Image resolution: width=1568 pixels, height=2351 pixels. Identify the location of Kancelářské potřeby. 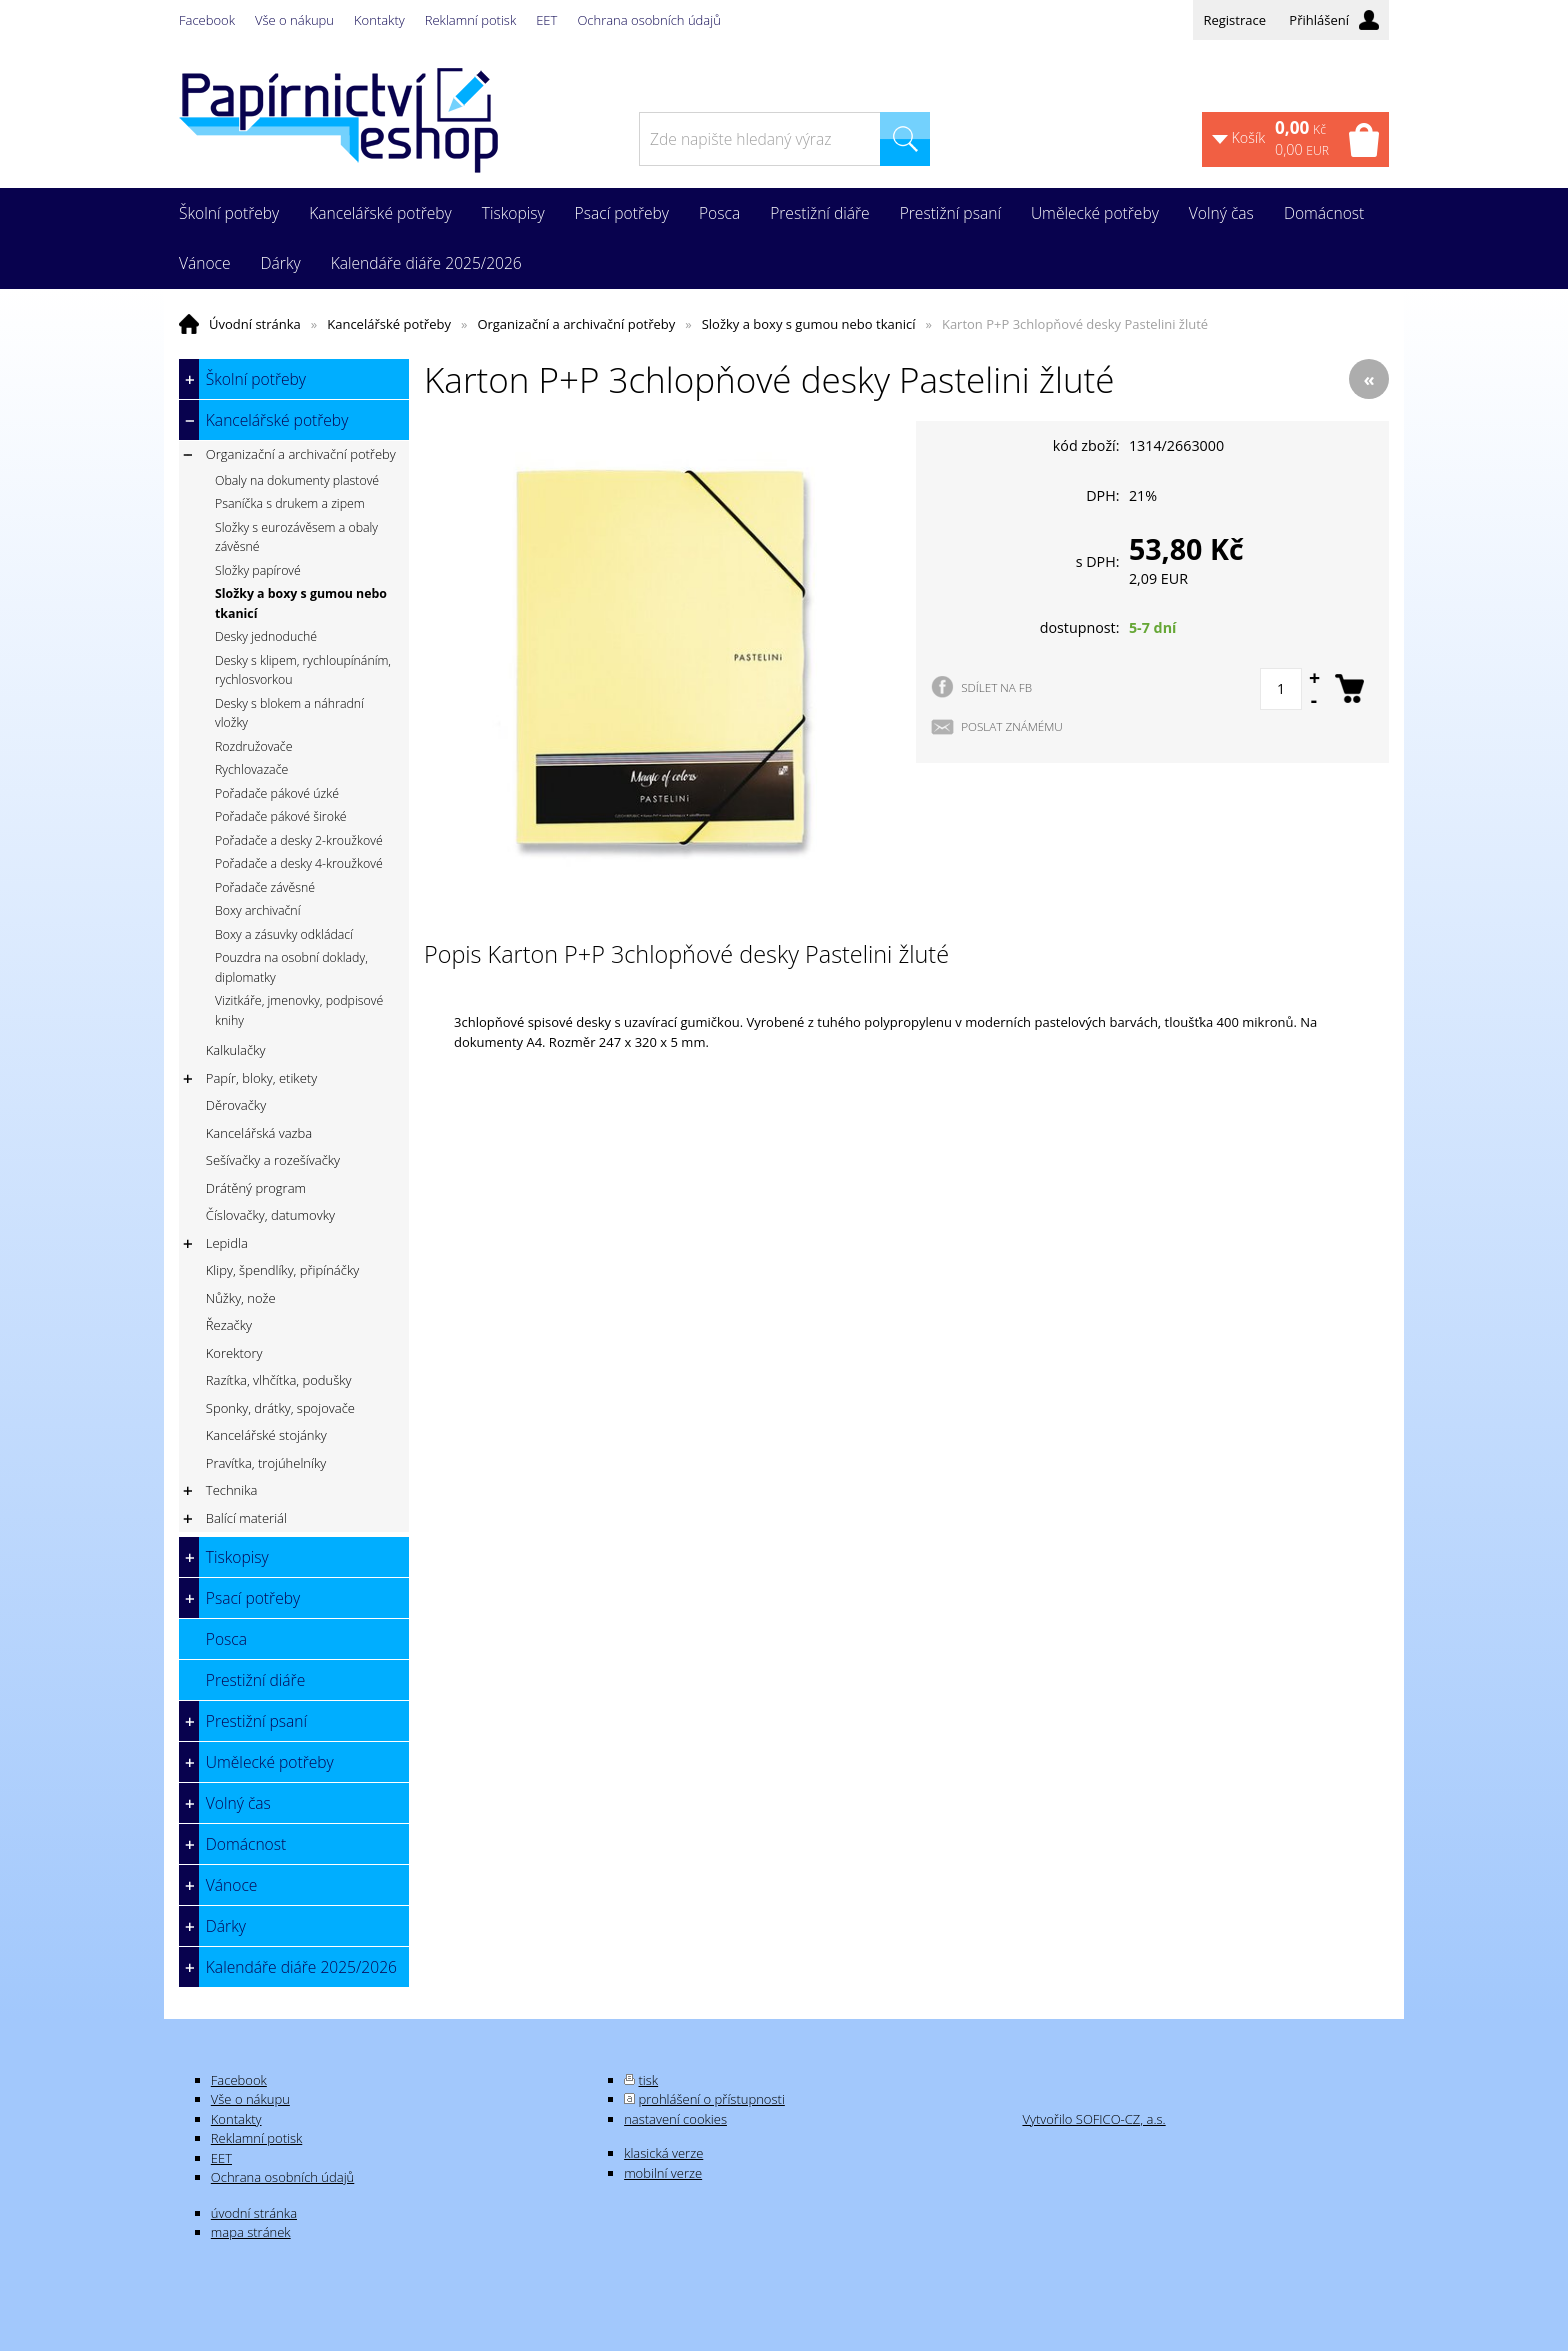
(389, 324).